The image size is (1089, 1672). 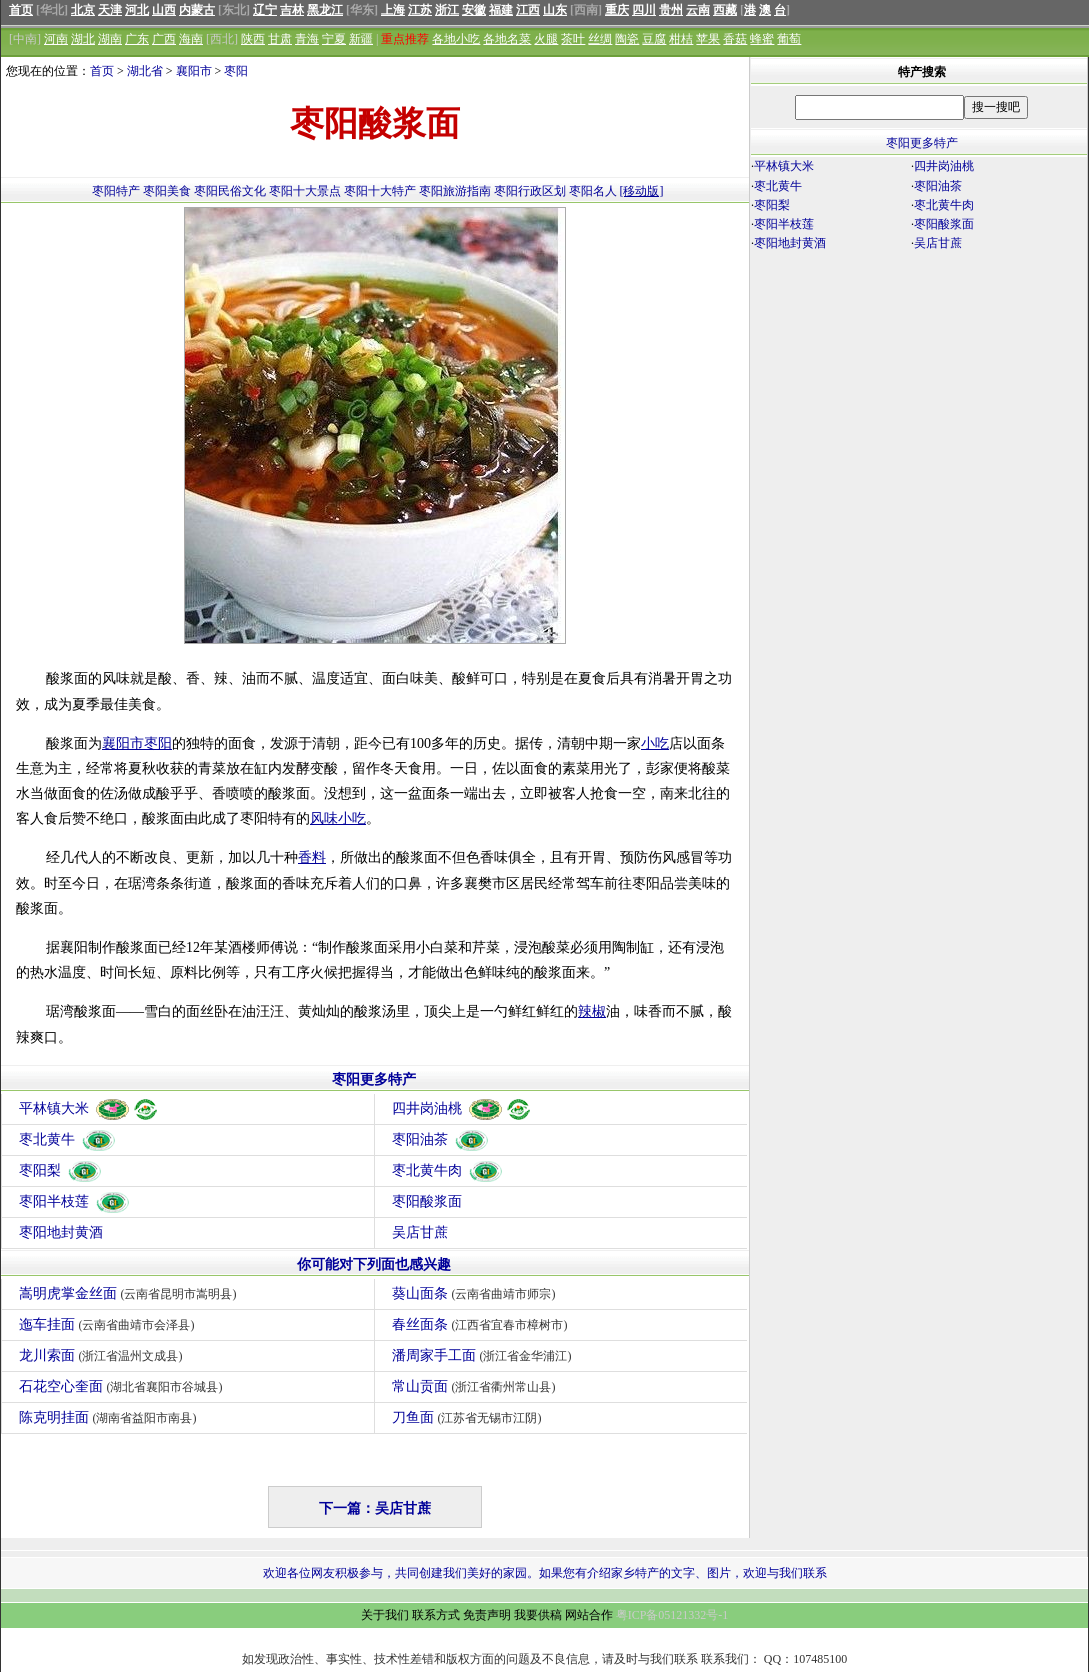 I want to click on 各地小吃, so click(x=456, y=39).